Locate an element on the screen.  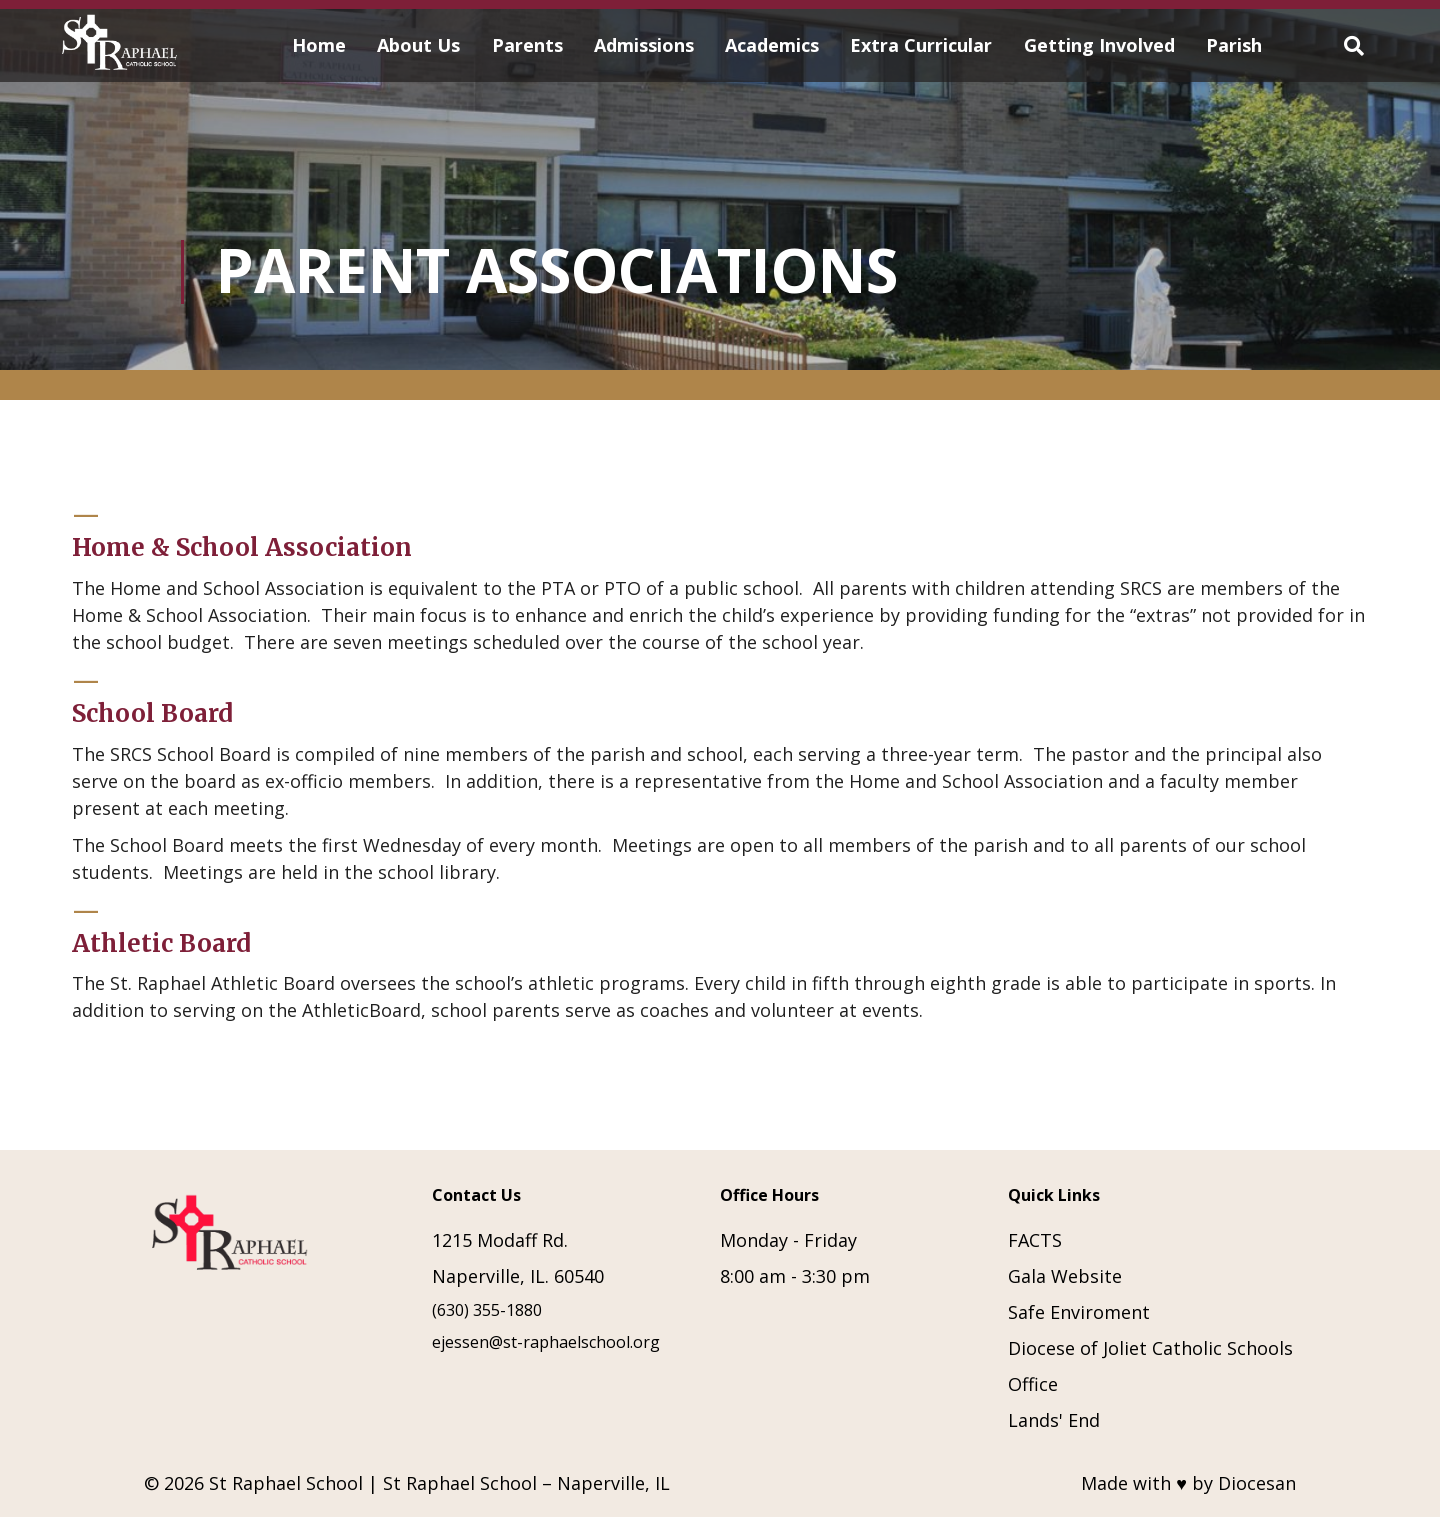
About Us is located at coordinates (418, 45).